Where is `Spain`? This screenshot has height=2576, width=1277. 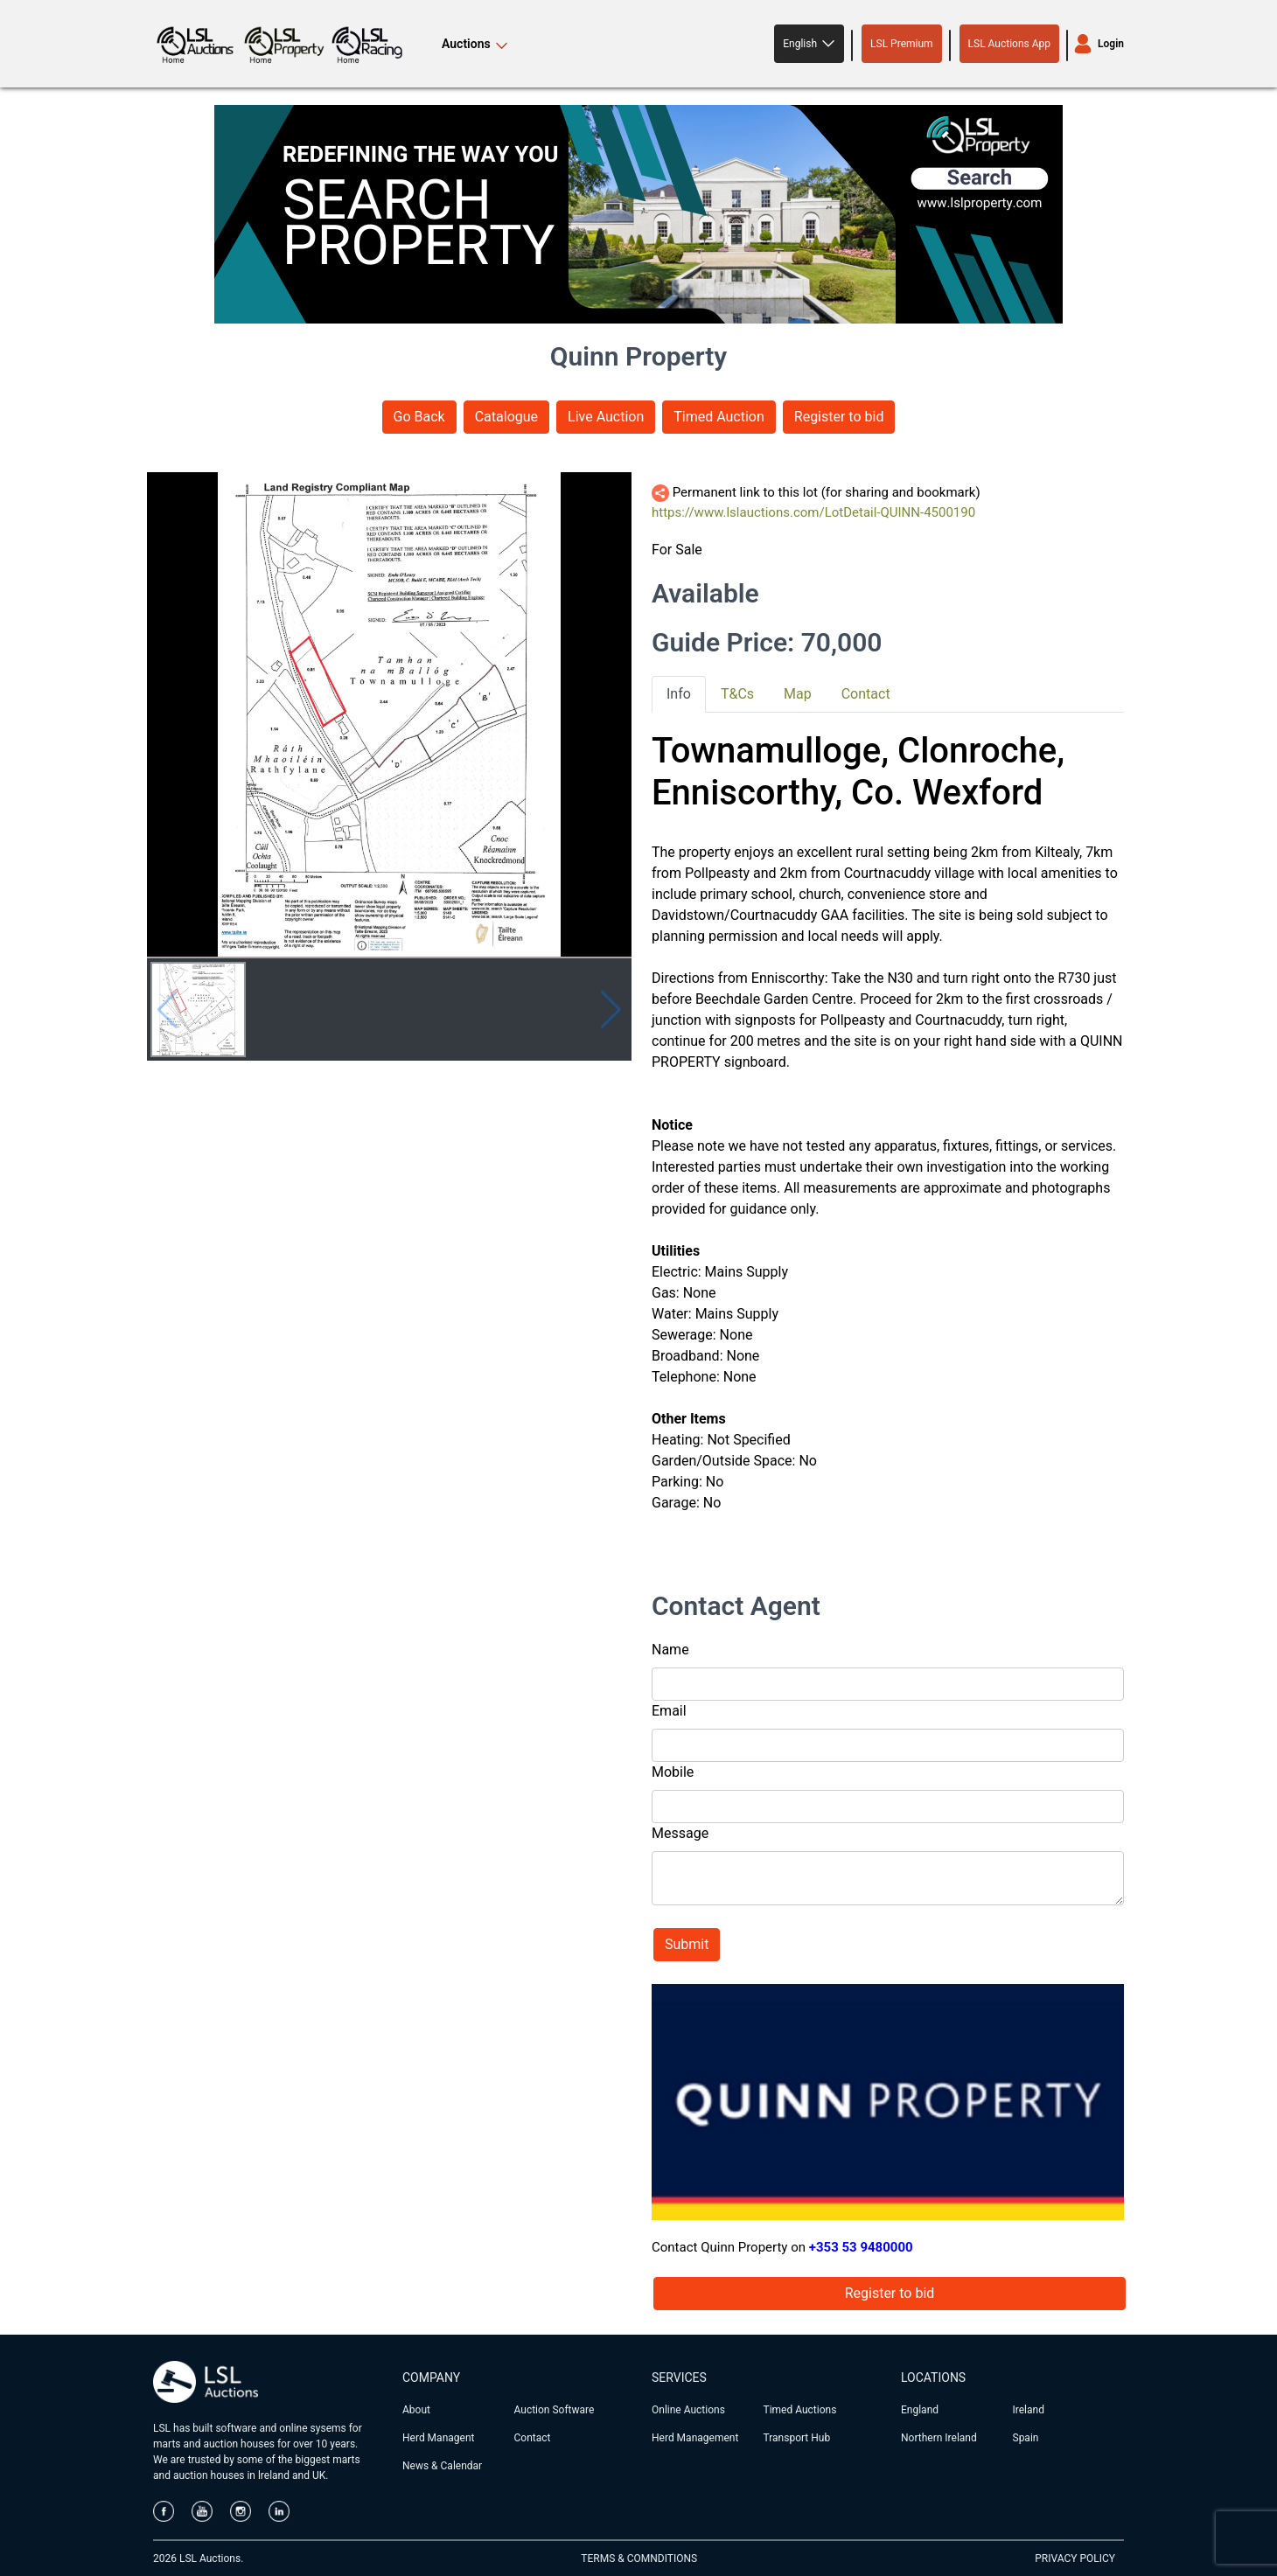
Spain is located at coordinates (1026, 2438).